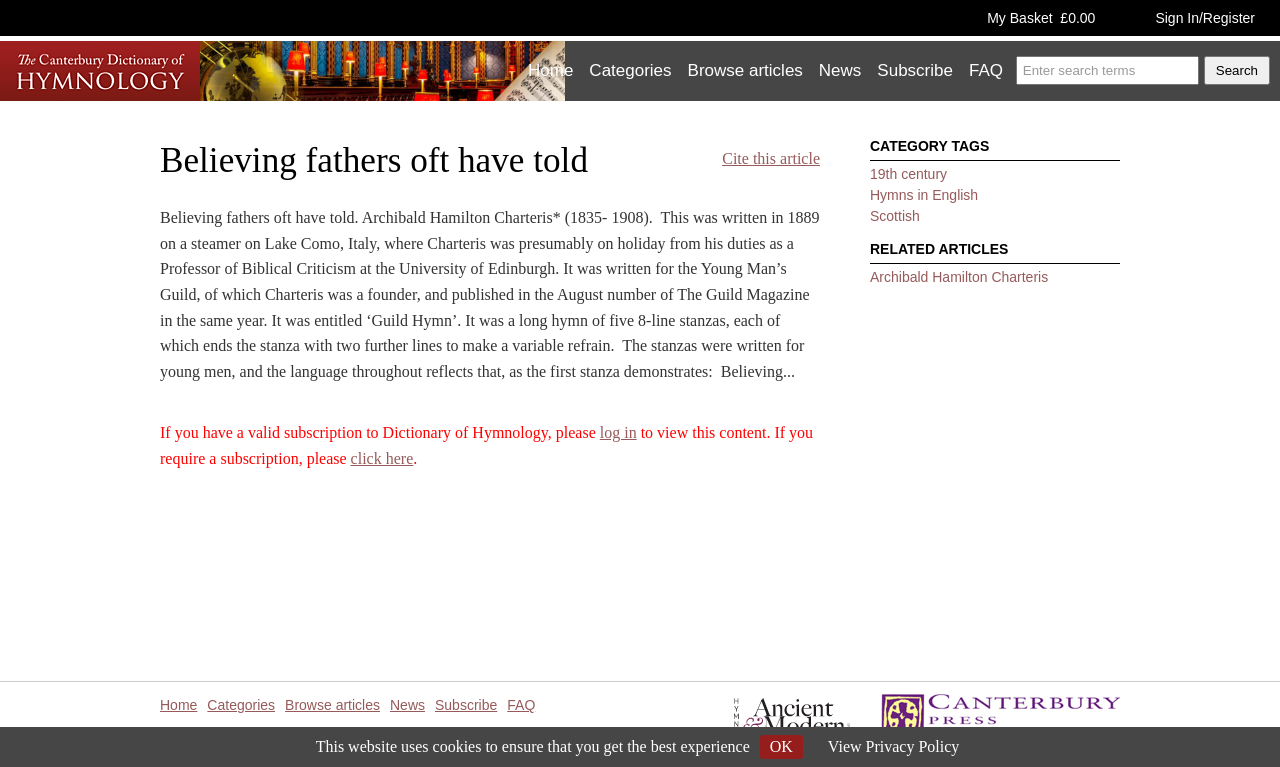  What do you see at coordinates (630, 70) in the screenshot?
I see `Categories` at bounding box center [630, 70].